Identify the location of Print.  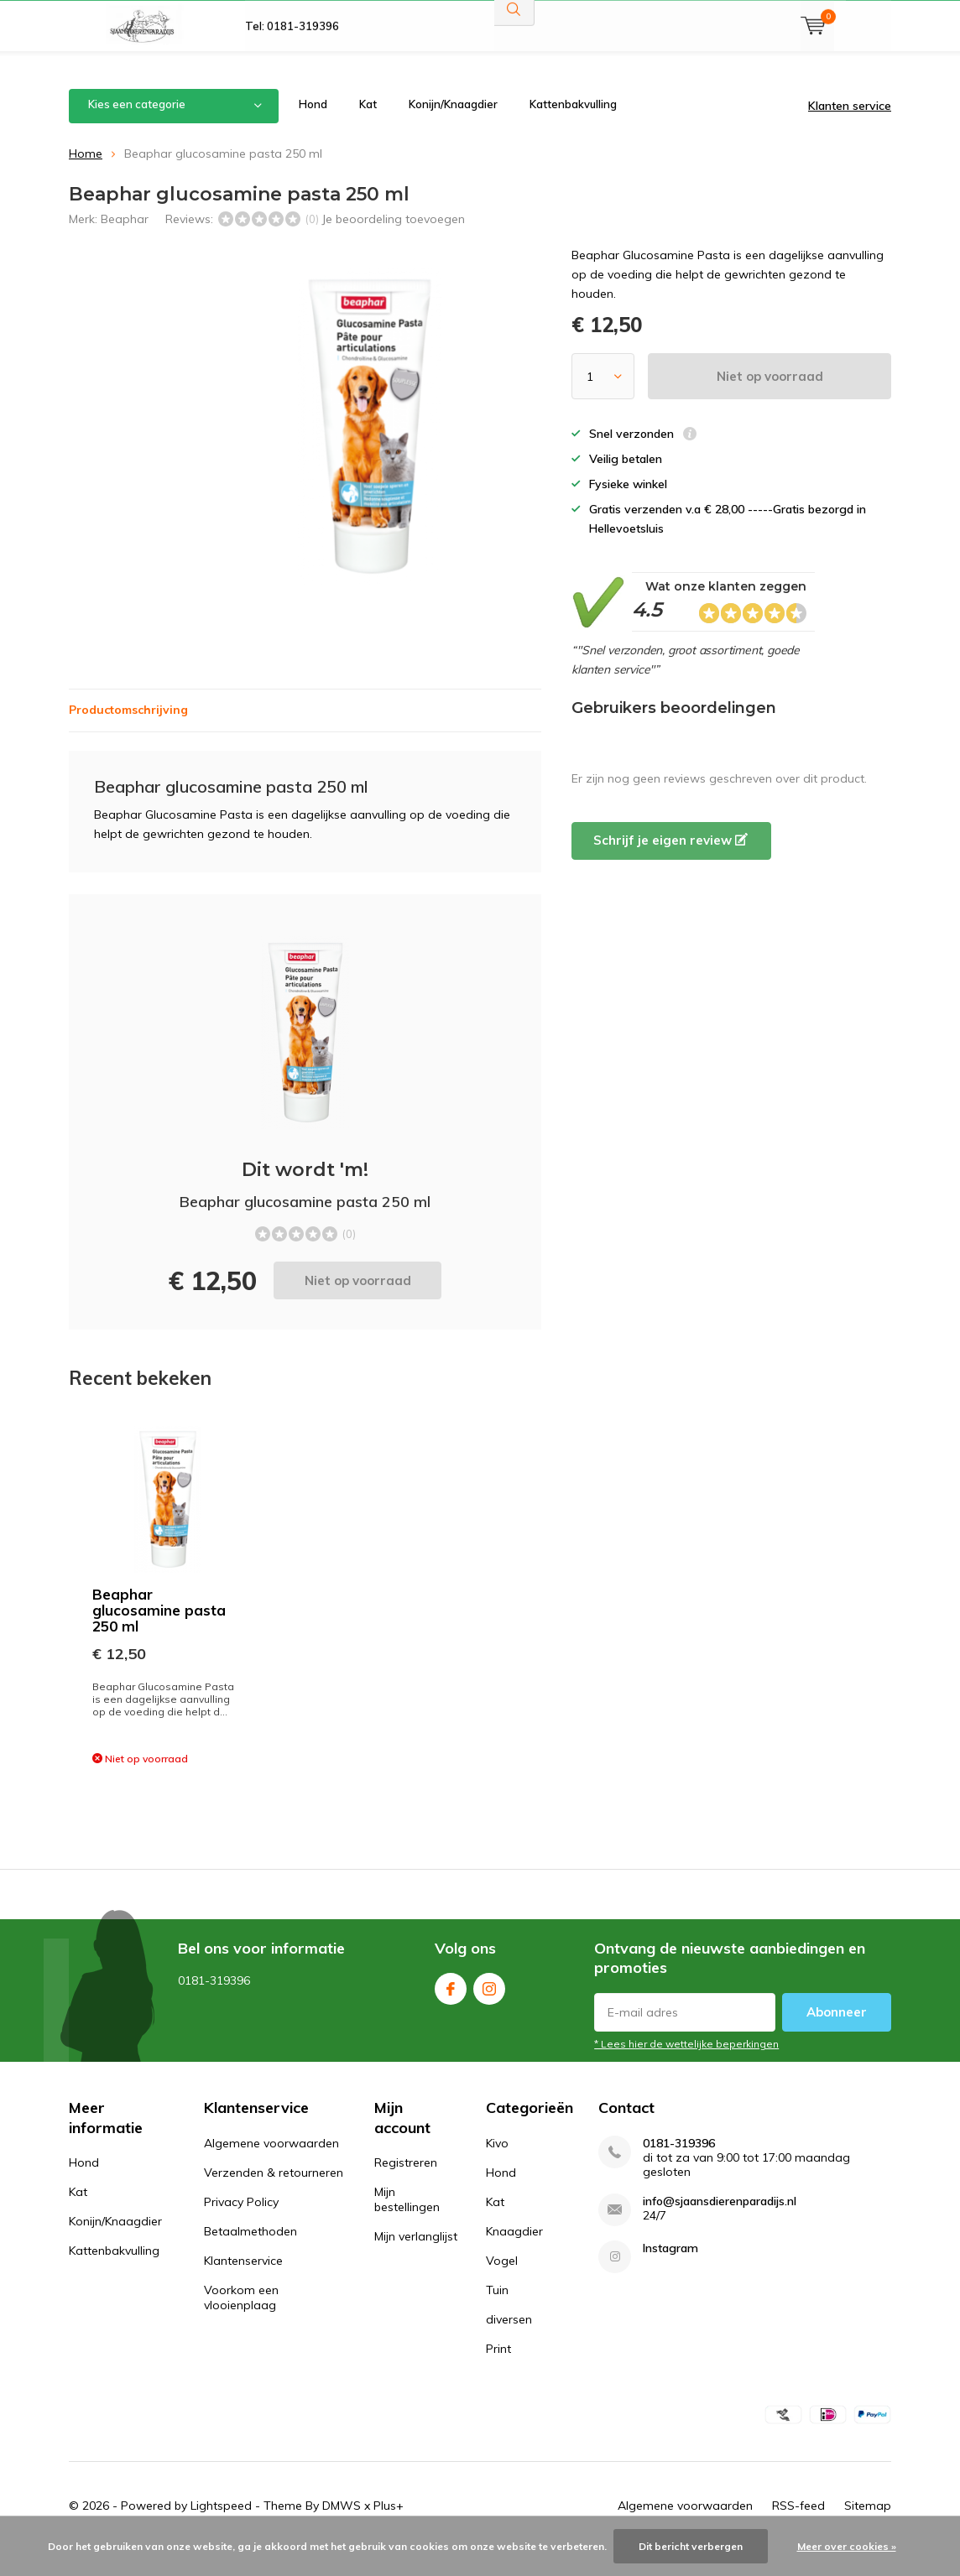
(498, 2373).